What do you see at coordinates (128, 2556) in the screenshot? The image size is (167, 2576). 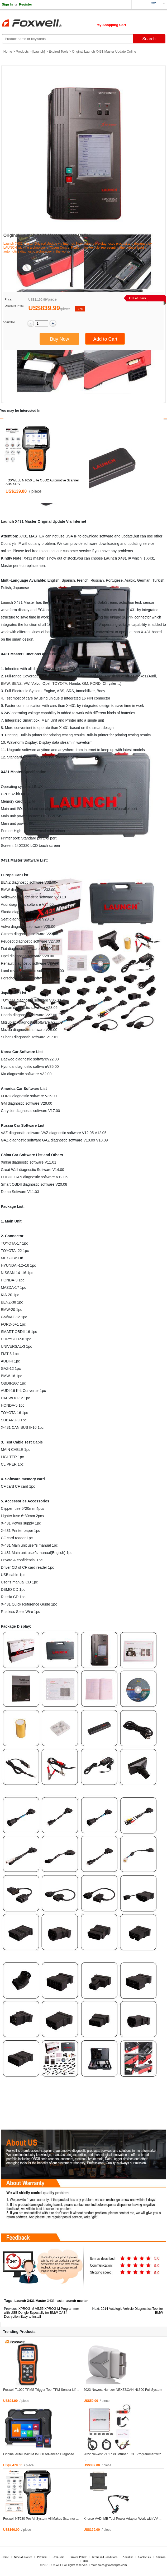 I see `About us` at bounding box center [128, 2556].